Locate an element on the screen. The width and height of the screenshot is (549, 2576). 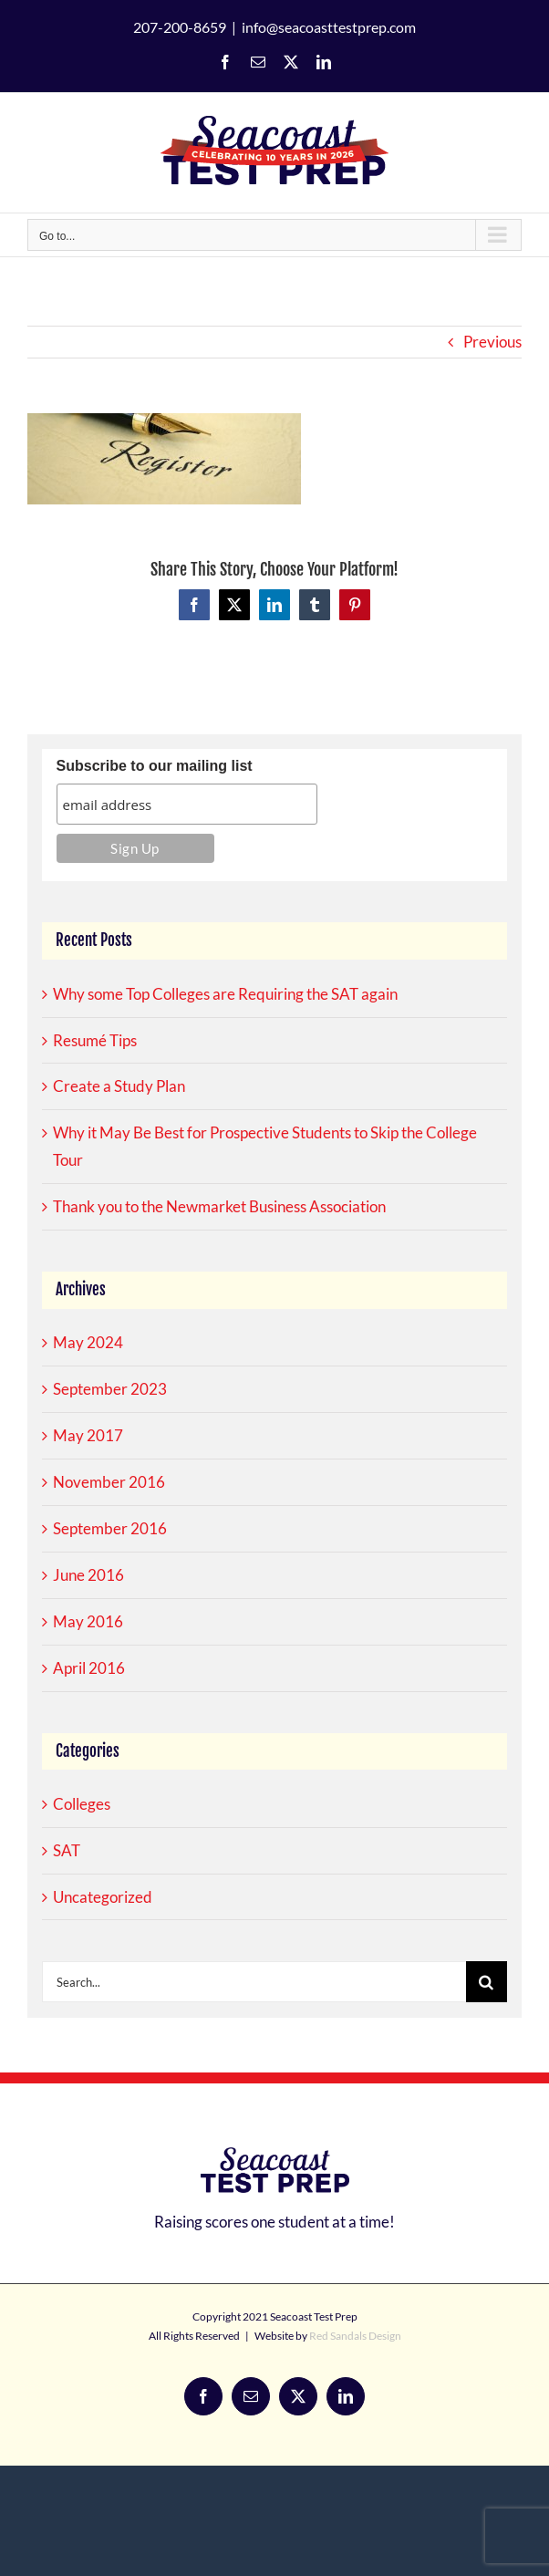
Resumé Tips is located at coordinates (95, 1040).